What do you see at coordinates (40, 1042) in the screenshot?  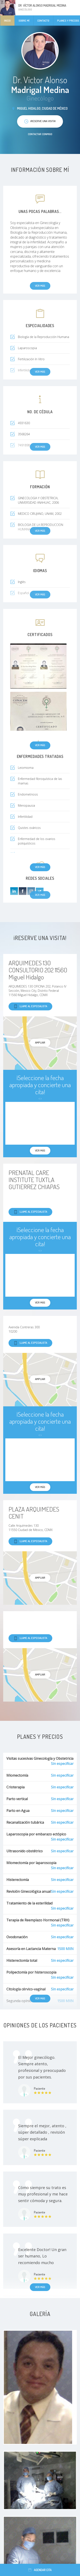 I see `Ampliar` at bounding box center [40, 1042].